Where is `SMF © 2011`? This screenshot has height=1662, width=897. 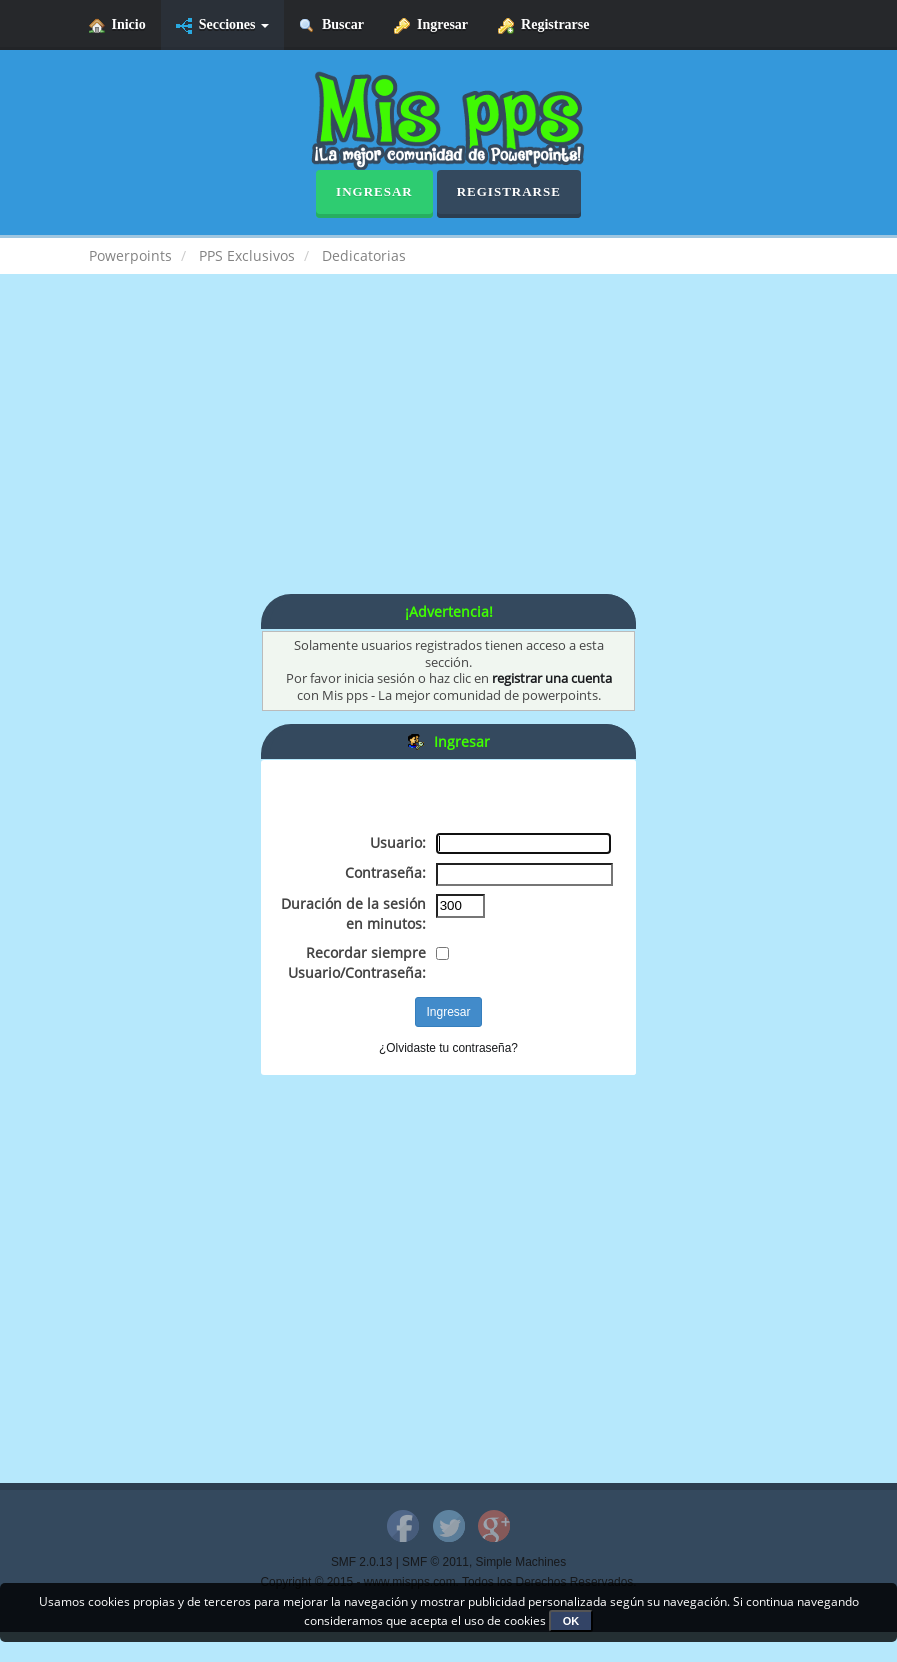 SMF © 2011 is located at coordinates (435, 1562).